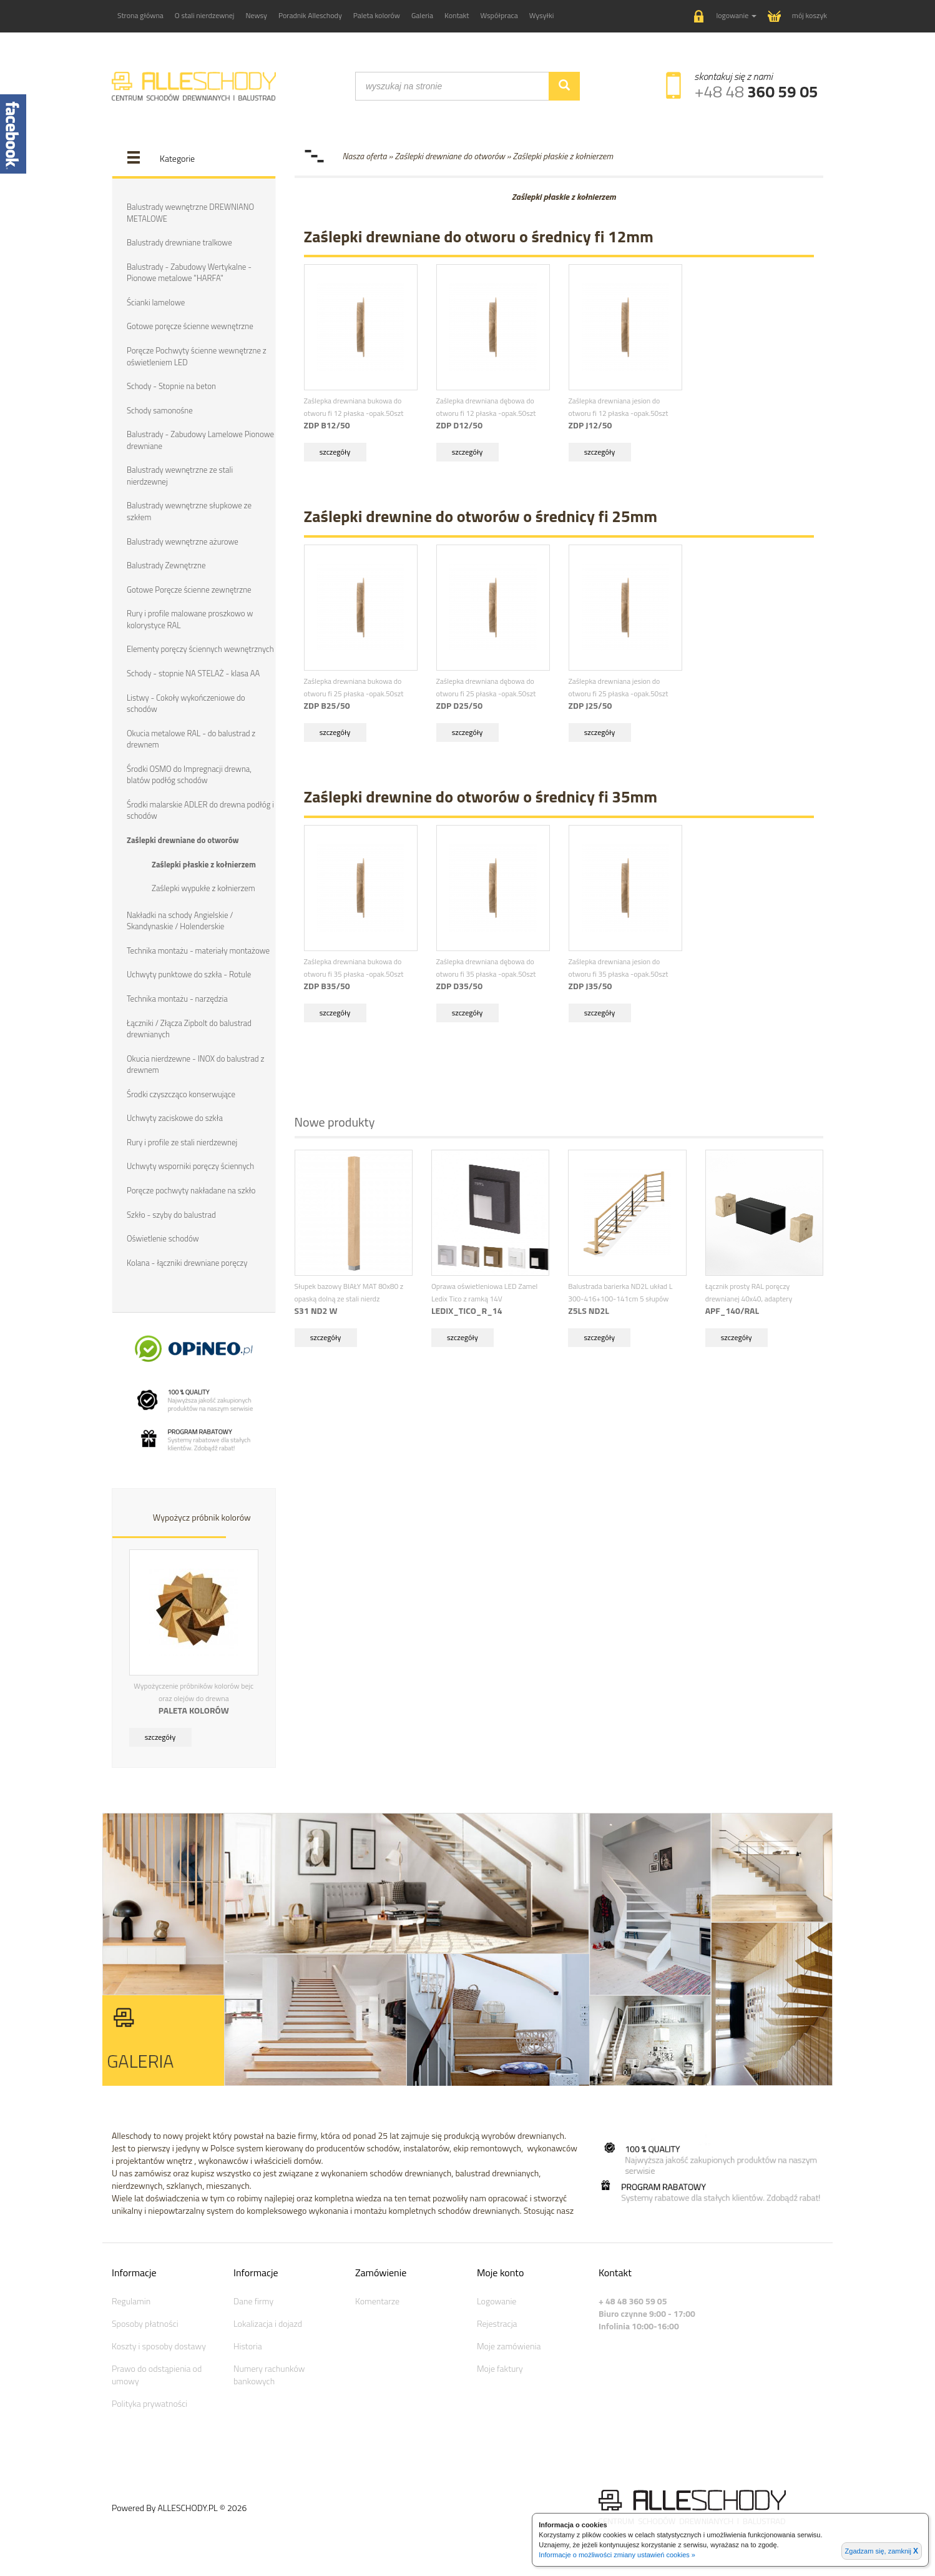 Image resolution: width=935 pixels, height=2576 pixels. Describe the element at coordinates (171, 1214) in the screenshot. I see `Szkło - szyby do balustrad` at that location.